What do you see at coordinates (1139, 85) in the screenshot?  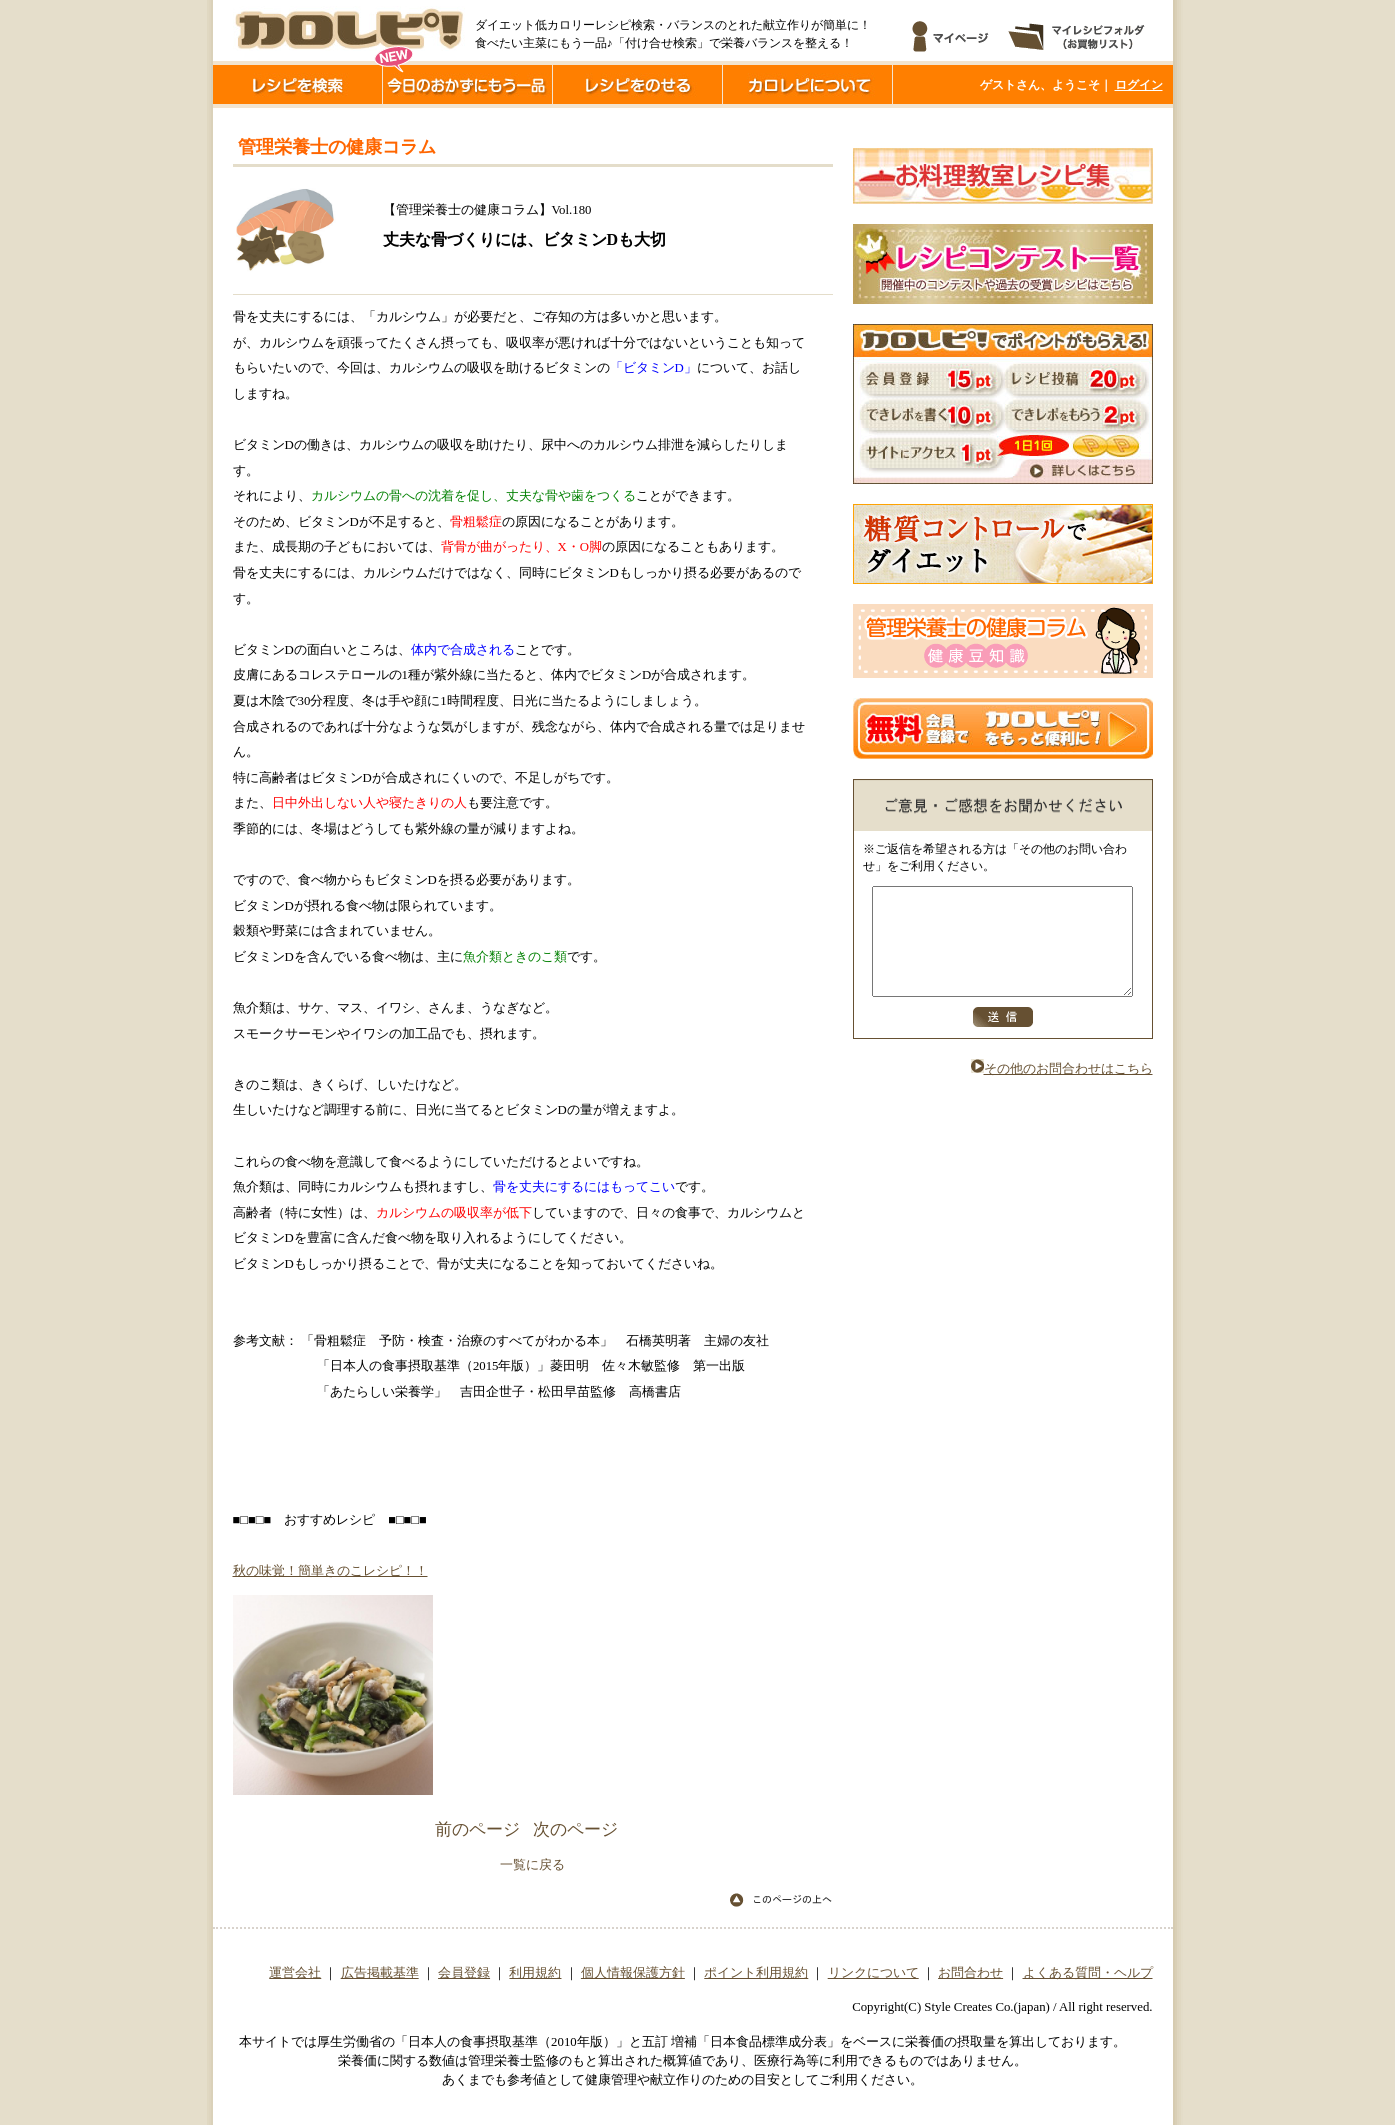 I see `ログイン` at bounding box center [1139, 85].